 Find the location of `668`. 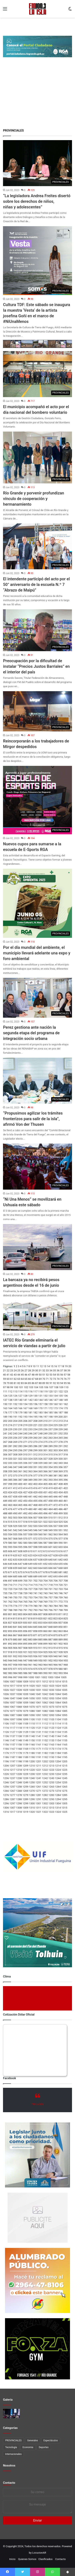

668 is located at coordinates (60, 1568).